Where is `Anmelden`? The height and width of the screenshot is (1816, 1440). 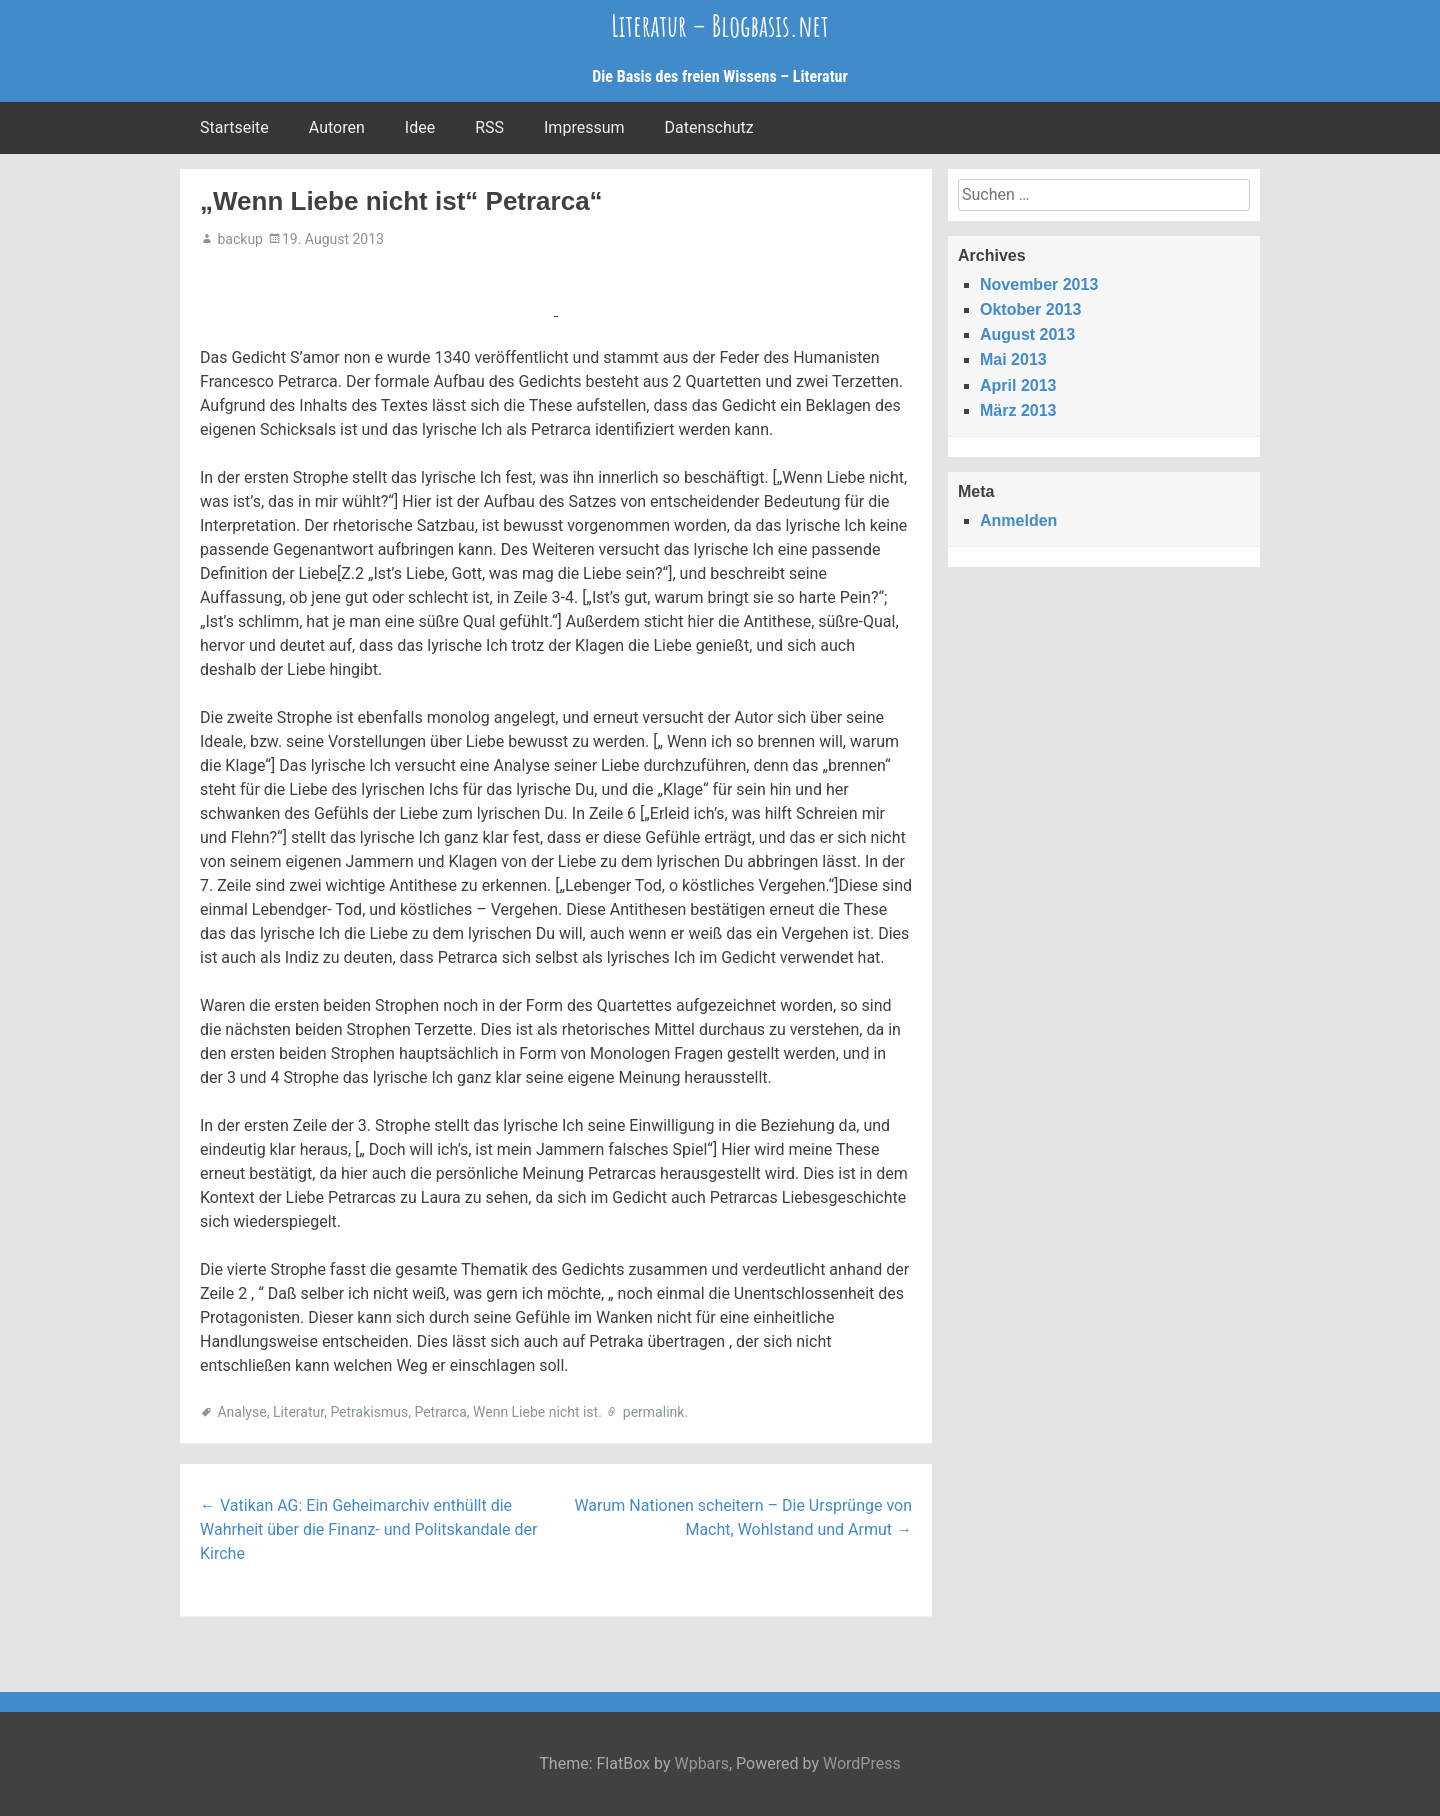
Anmelden is located at coordinates (1018, 520).